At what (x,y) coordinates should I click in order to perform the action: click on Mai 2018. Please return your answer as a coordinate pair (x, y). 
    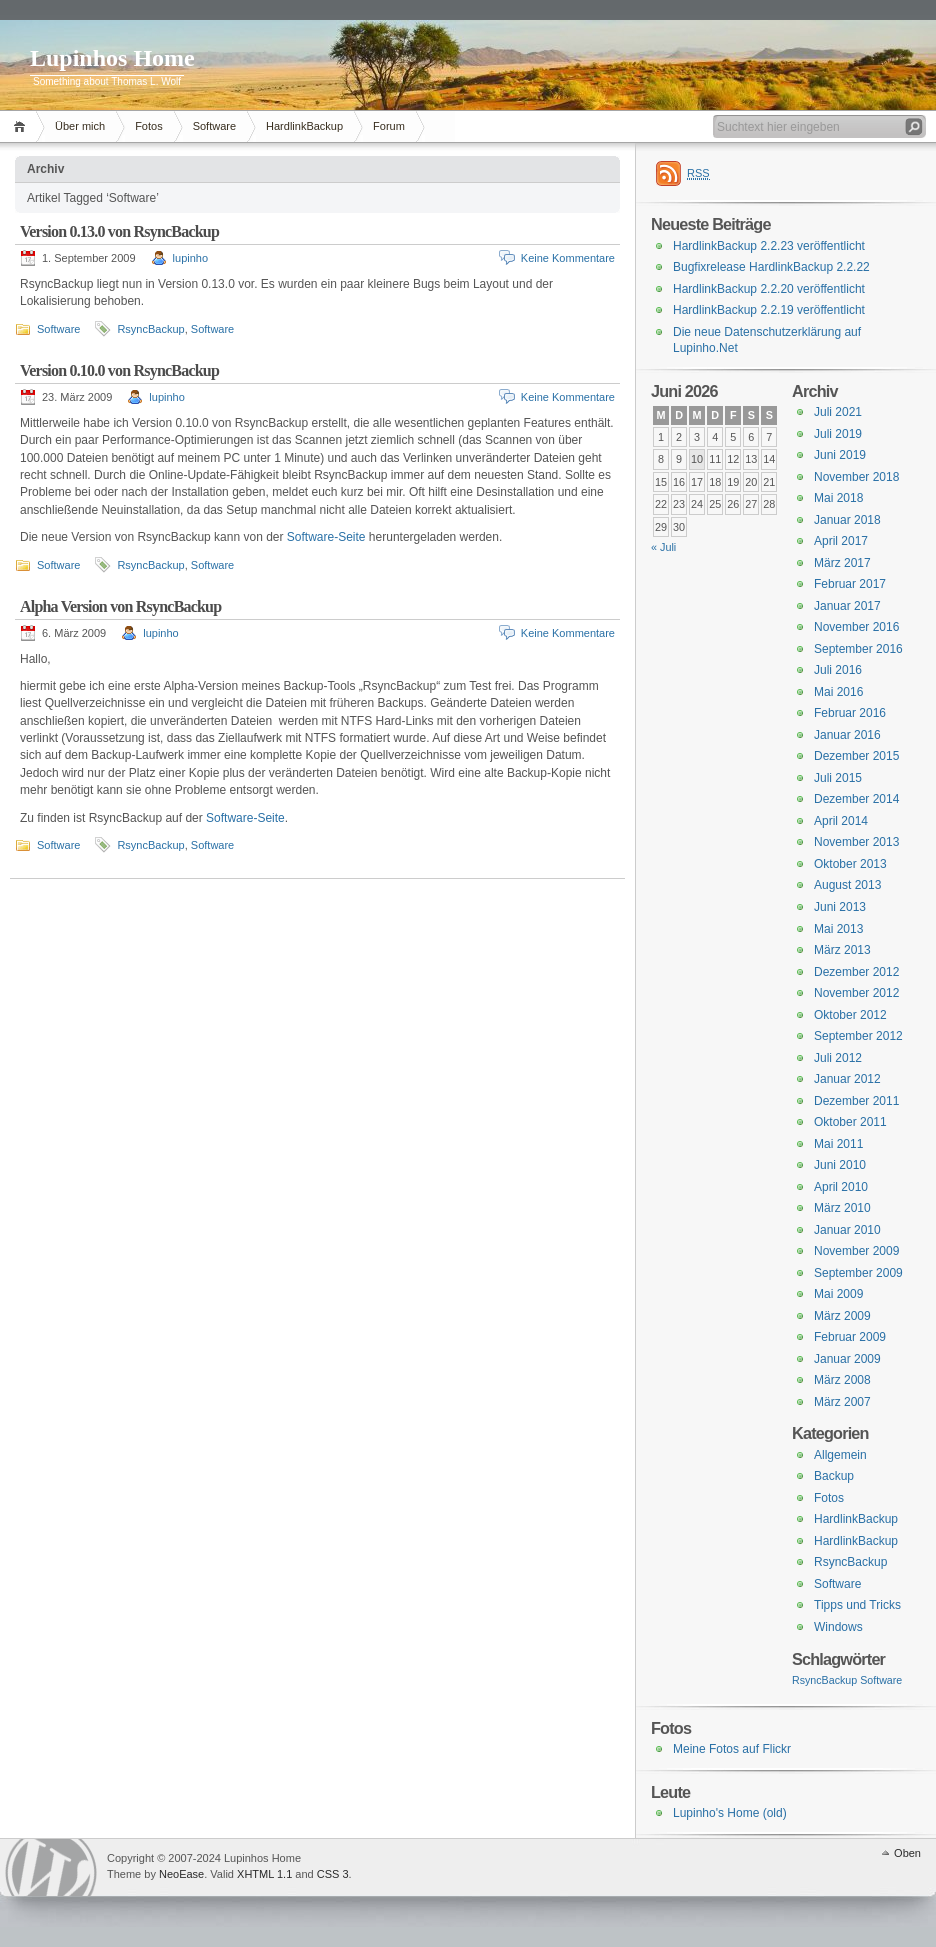
    Looking at the image, I should click on (838, 498).